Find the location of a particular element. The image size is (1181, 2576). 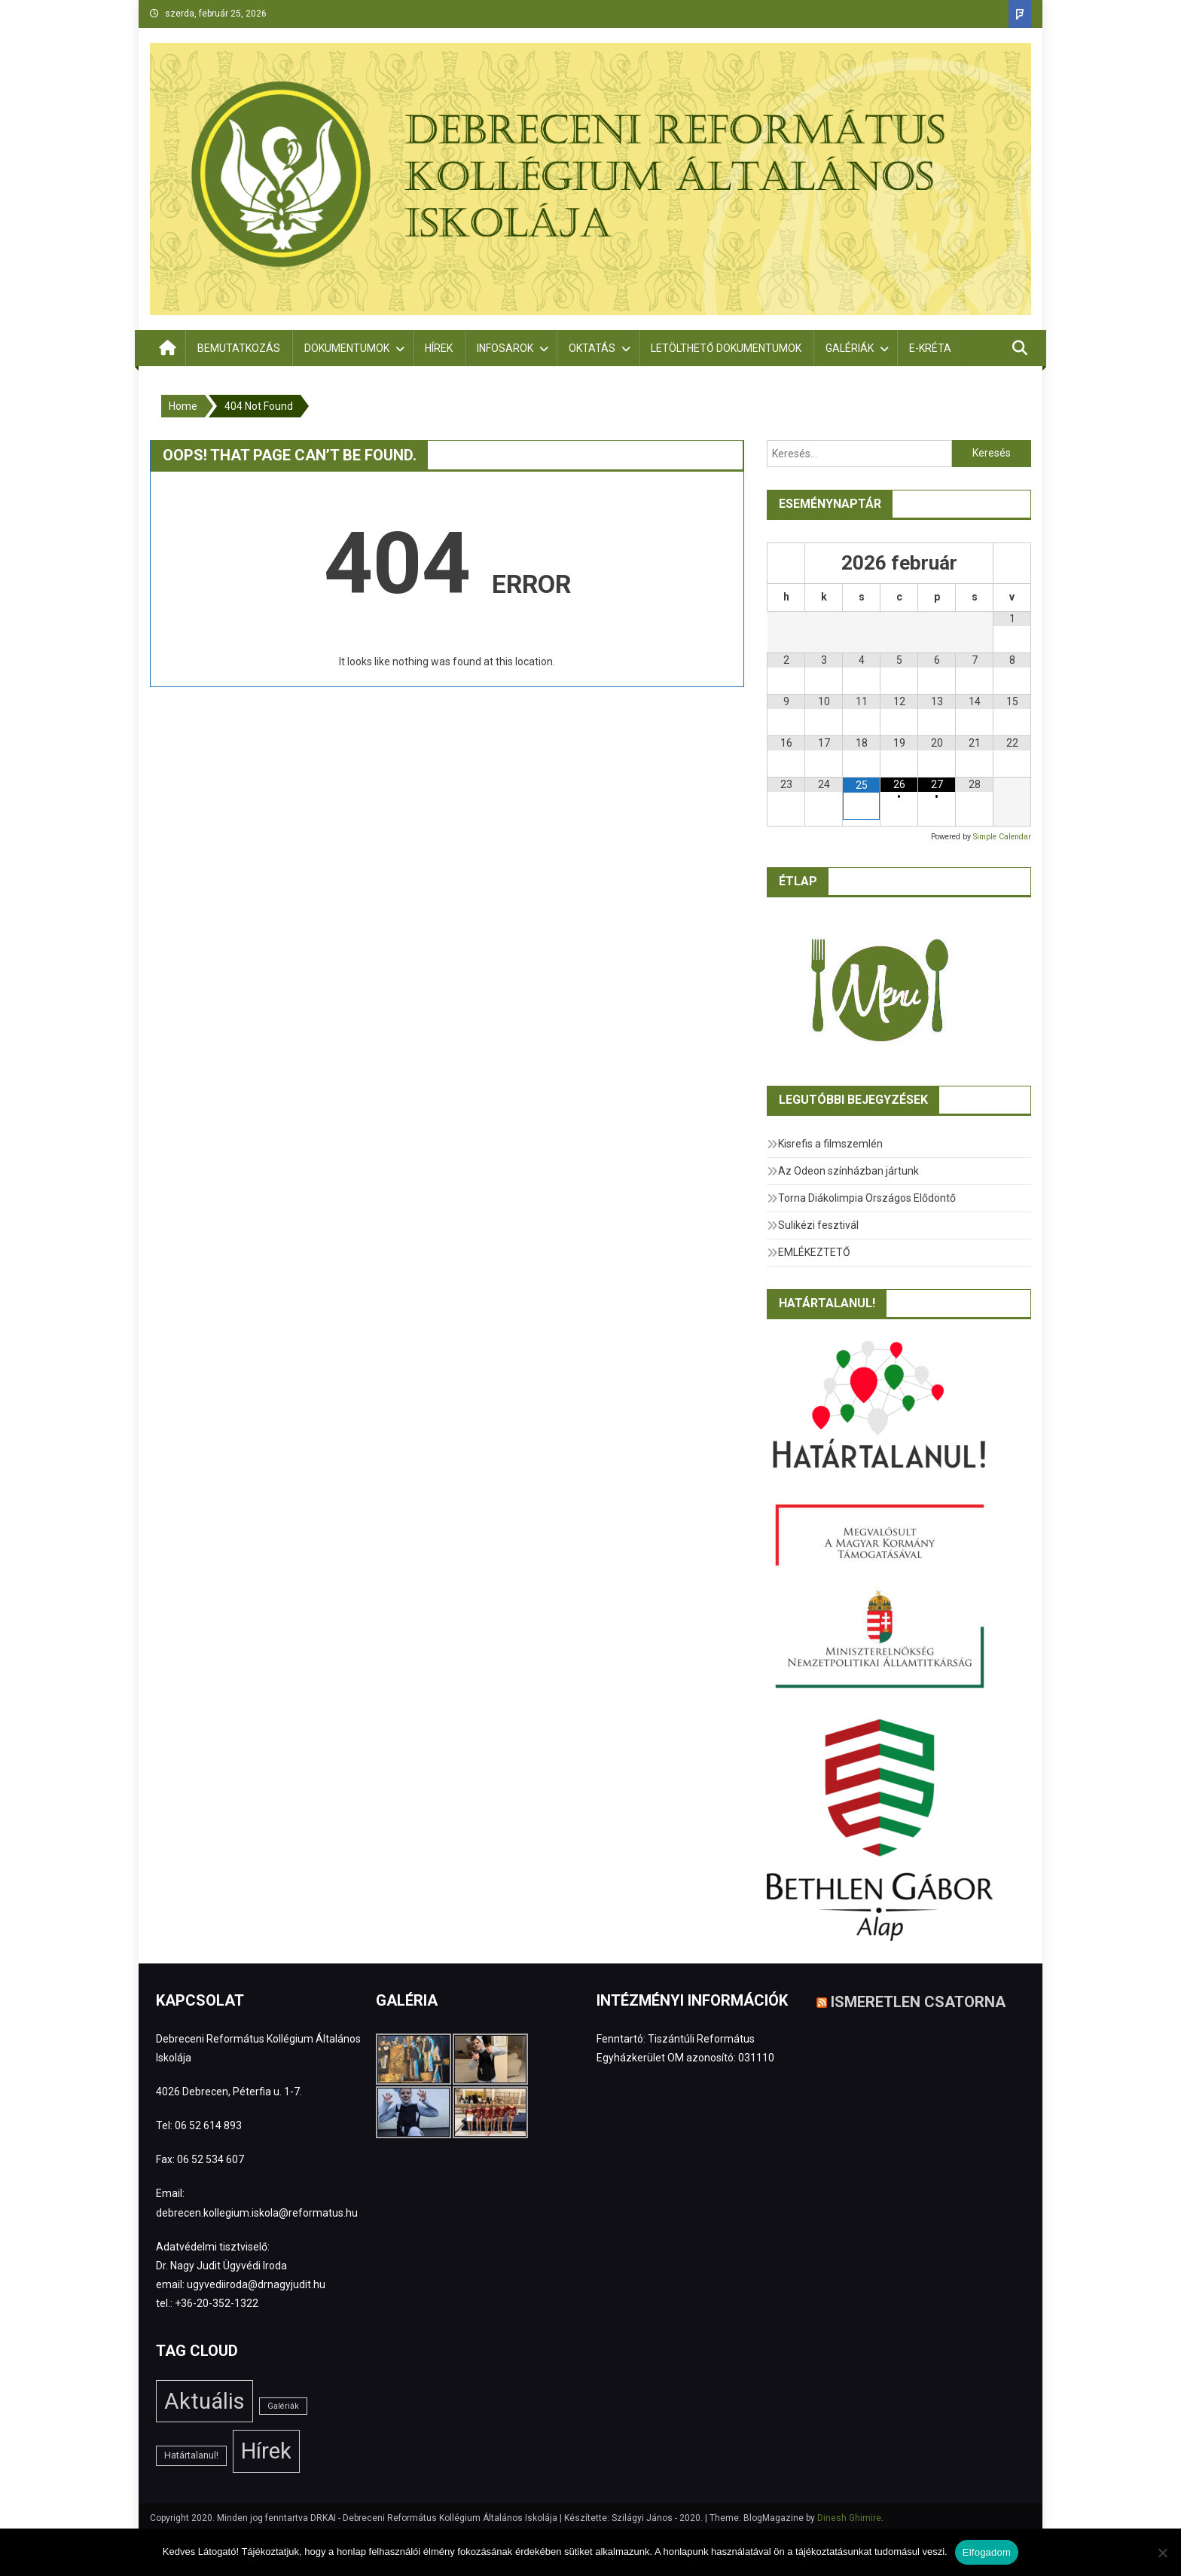

Torna Diákolimpia Országos Elődöntő is located at coordinates (867, 1198).